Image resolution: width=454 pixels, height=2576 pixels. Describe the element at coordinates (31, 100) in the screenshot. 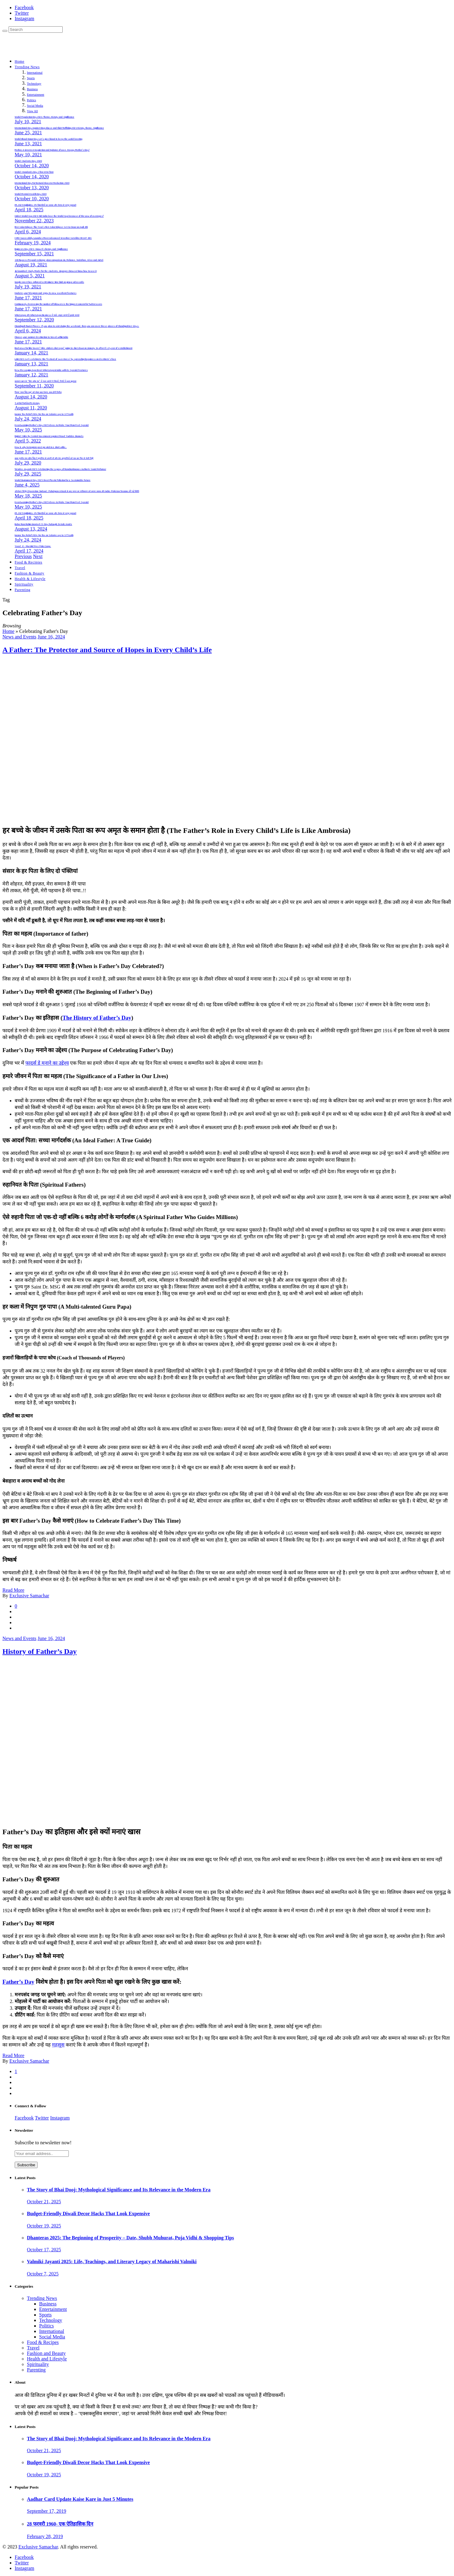

I see `Politics` at that location.